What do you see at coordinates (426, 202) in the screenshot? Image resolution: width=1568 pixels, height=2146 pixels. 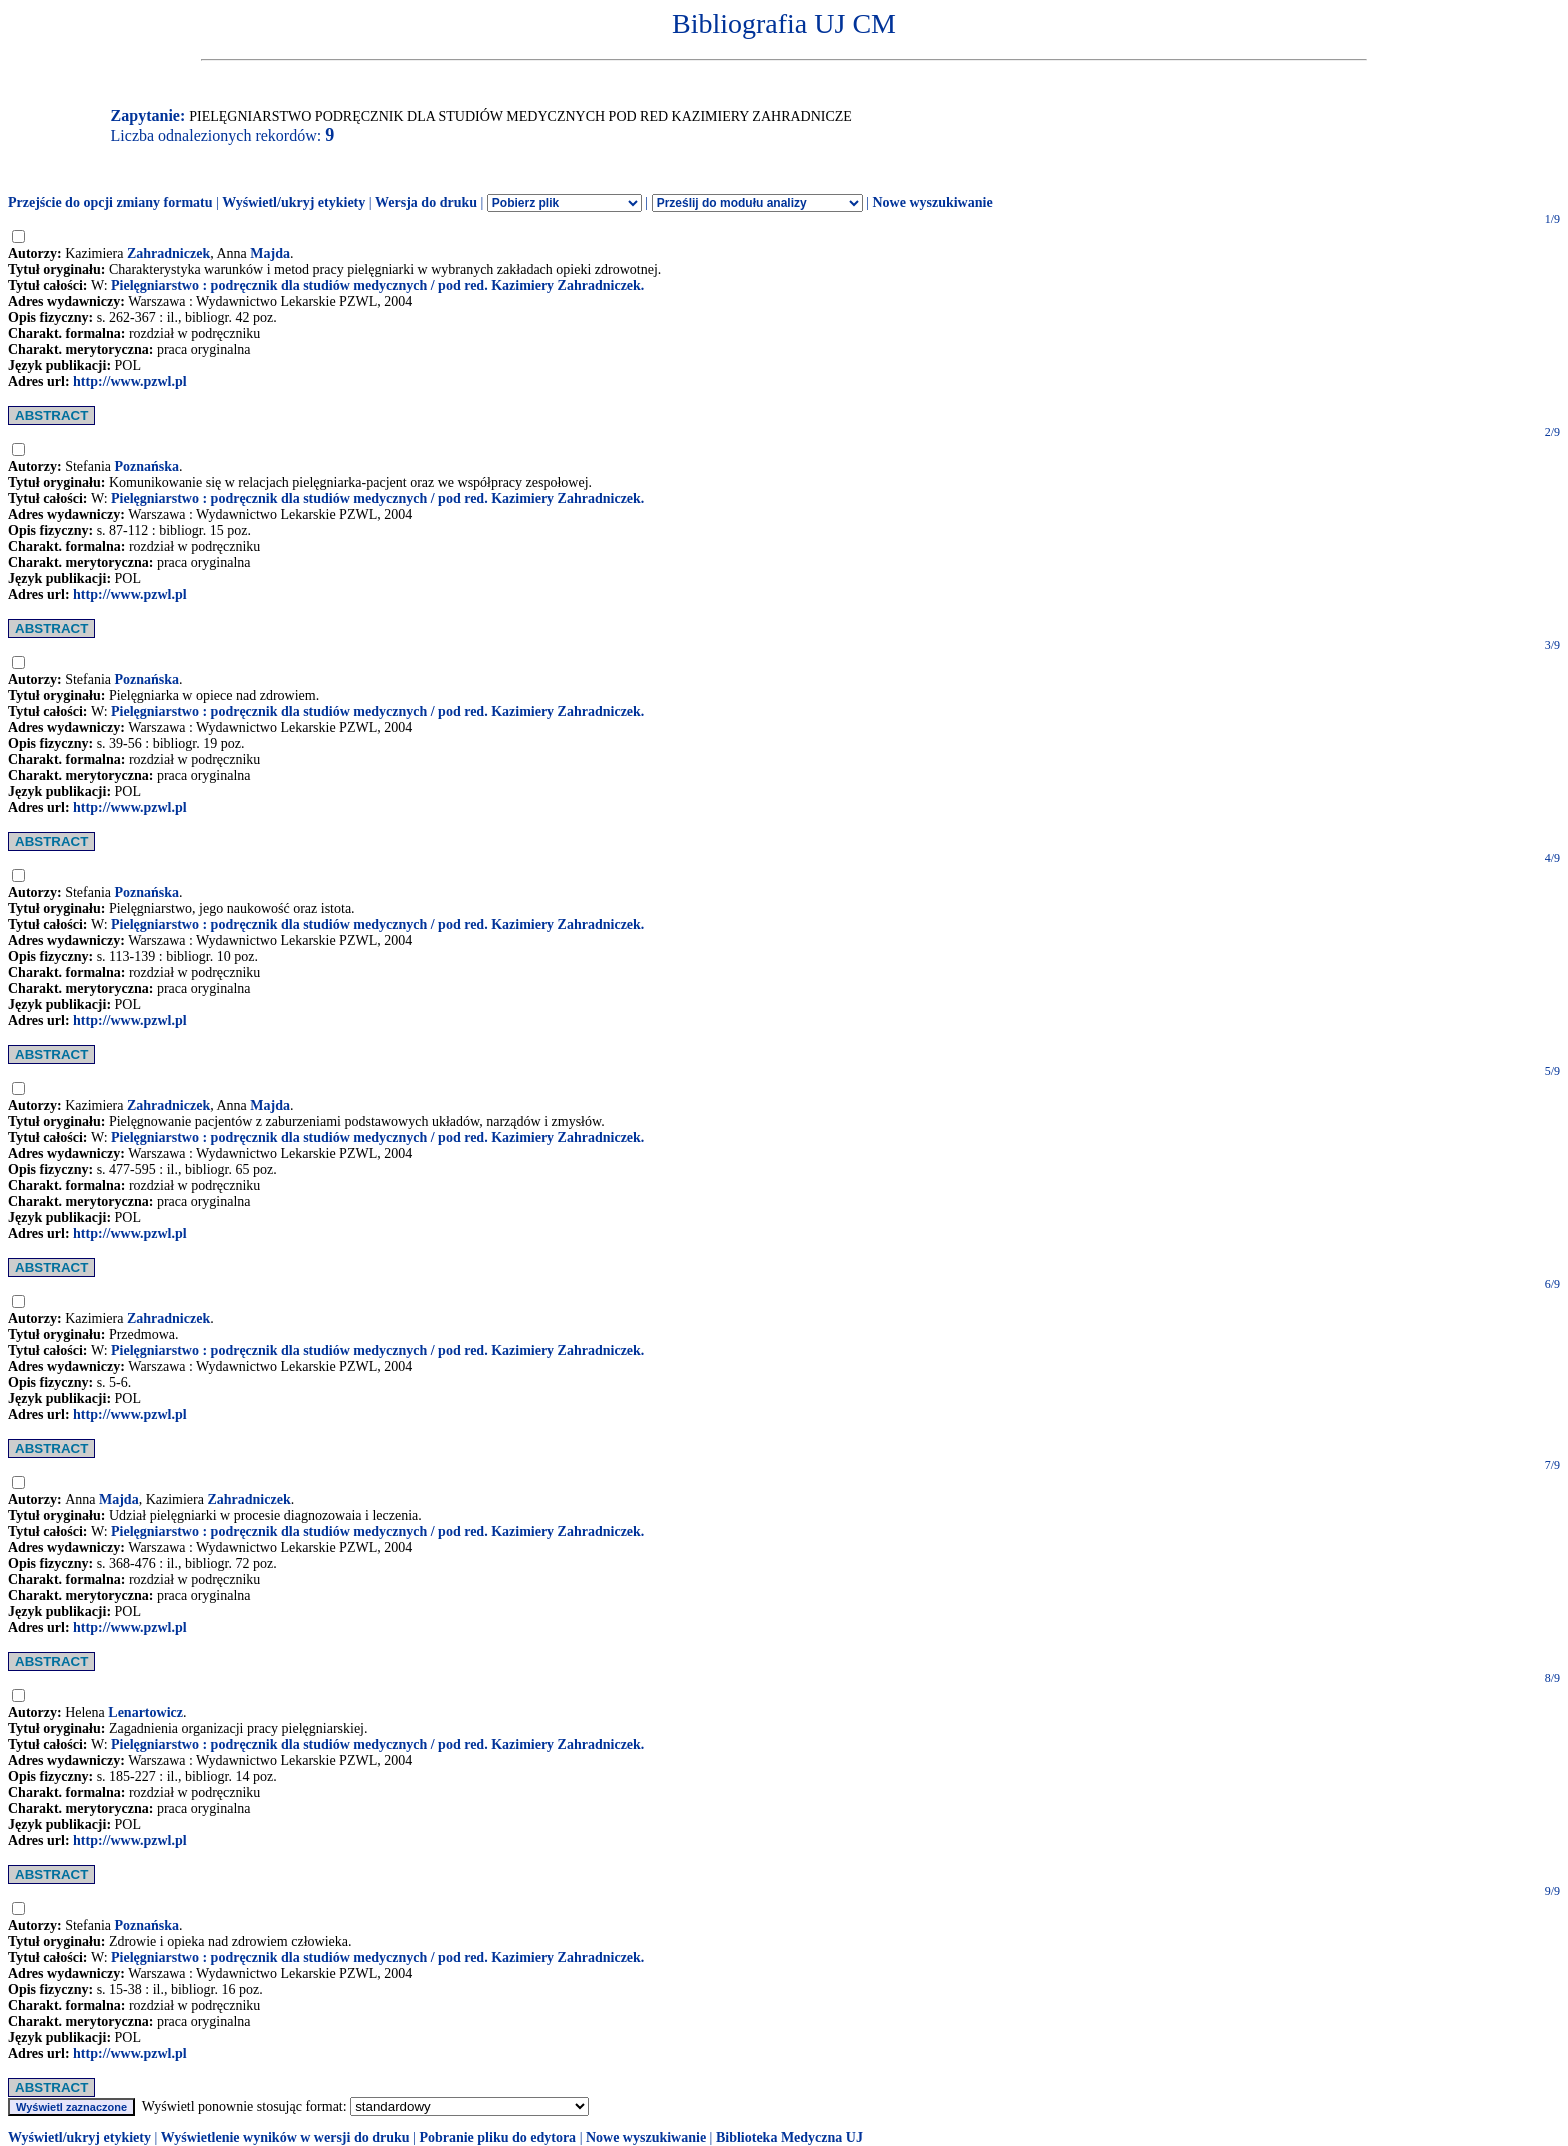 I see `Wersja do druku` at bounding box center [426, 202].